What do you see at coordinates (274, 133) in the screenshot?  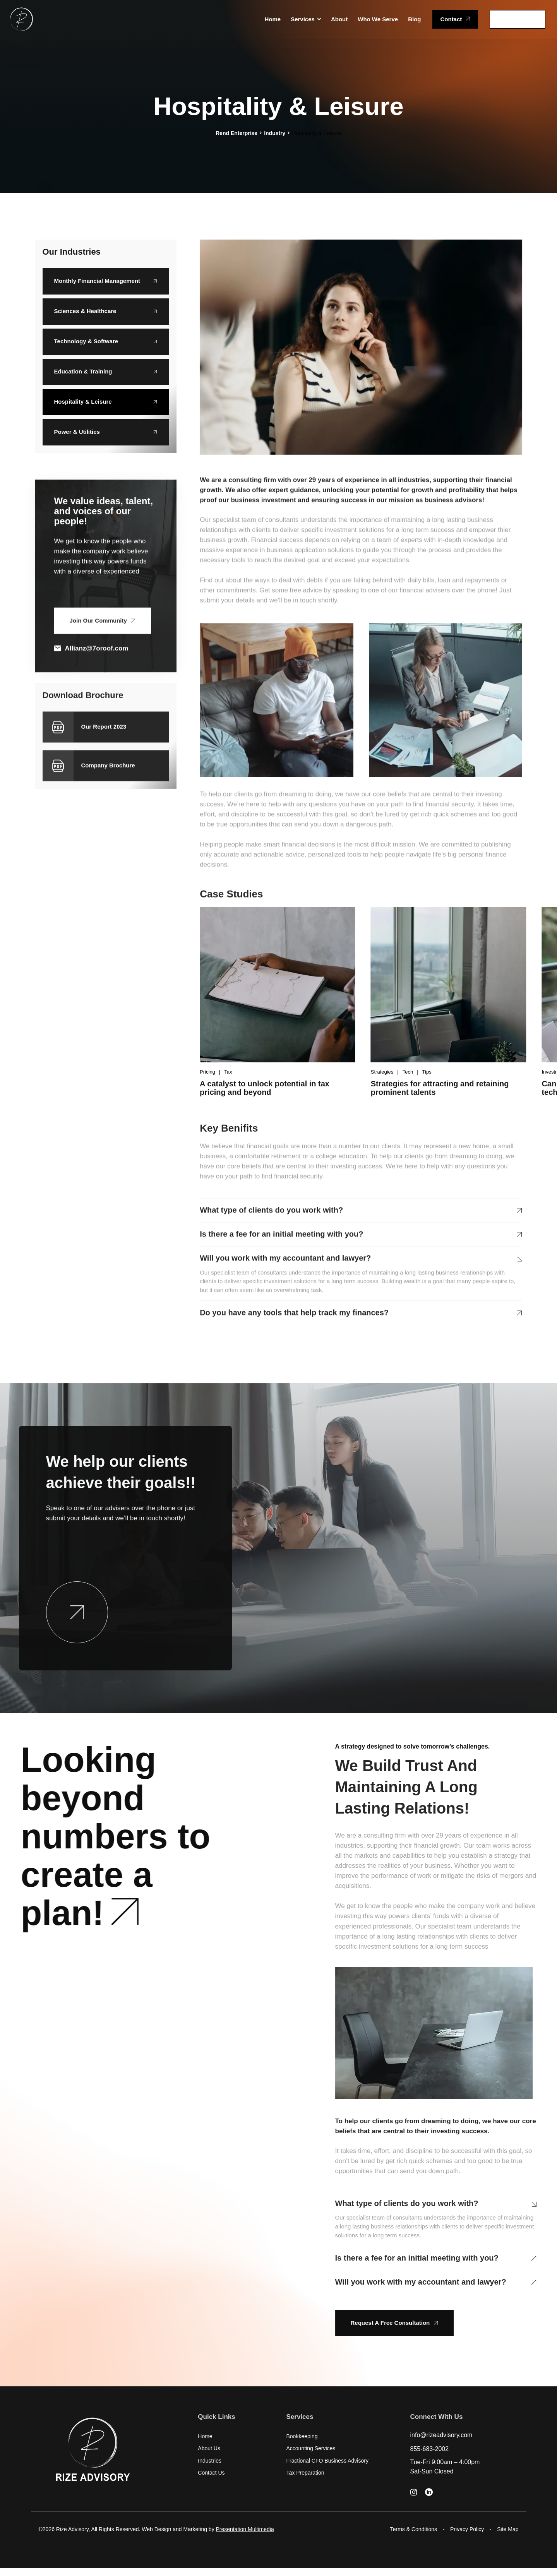 I see `Industry` at bounding box center [274, 133].